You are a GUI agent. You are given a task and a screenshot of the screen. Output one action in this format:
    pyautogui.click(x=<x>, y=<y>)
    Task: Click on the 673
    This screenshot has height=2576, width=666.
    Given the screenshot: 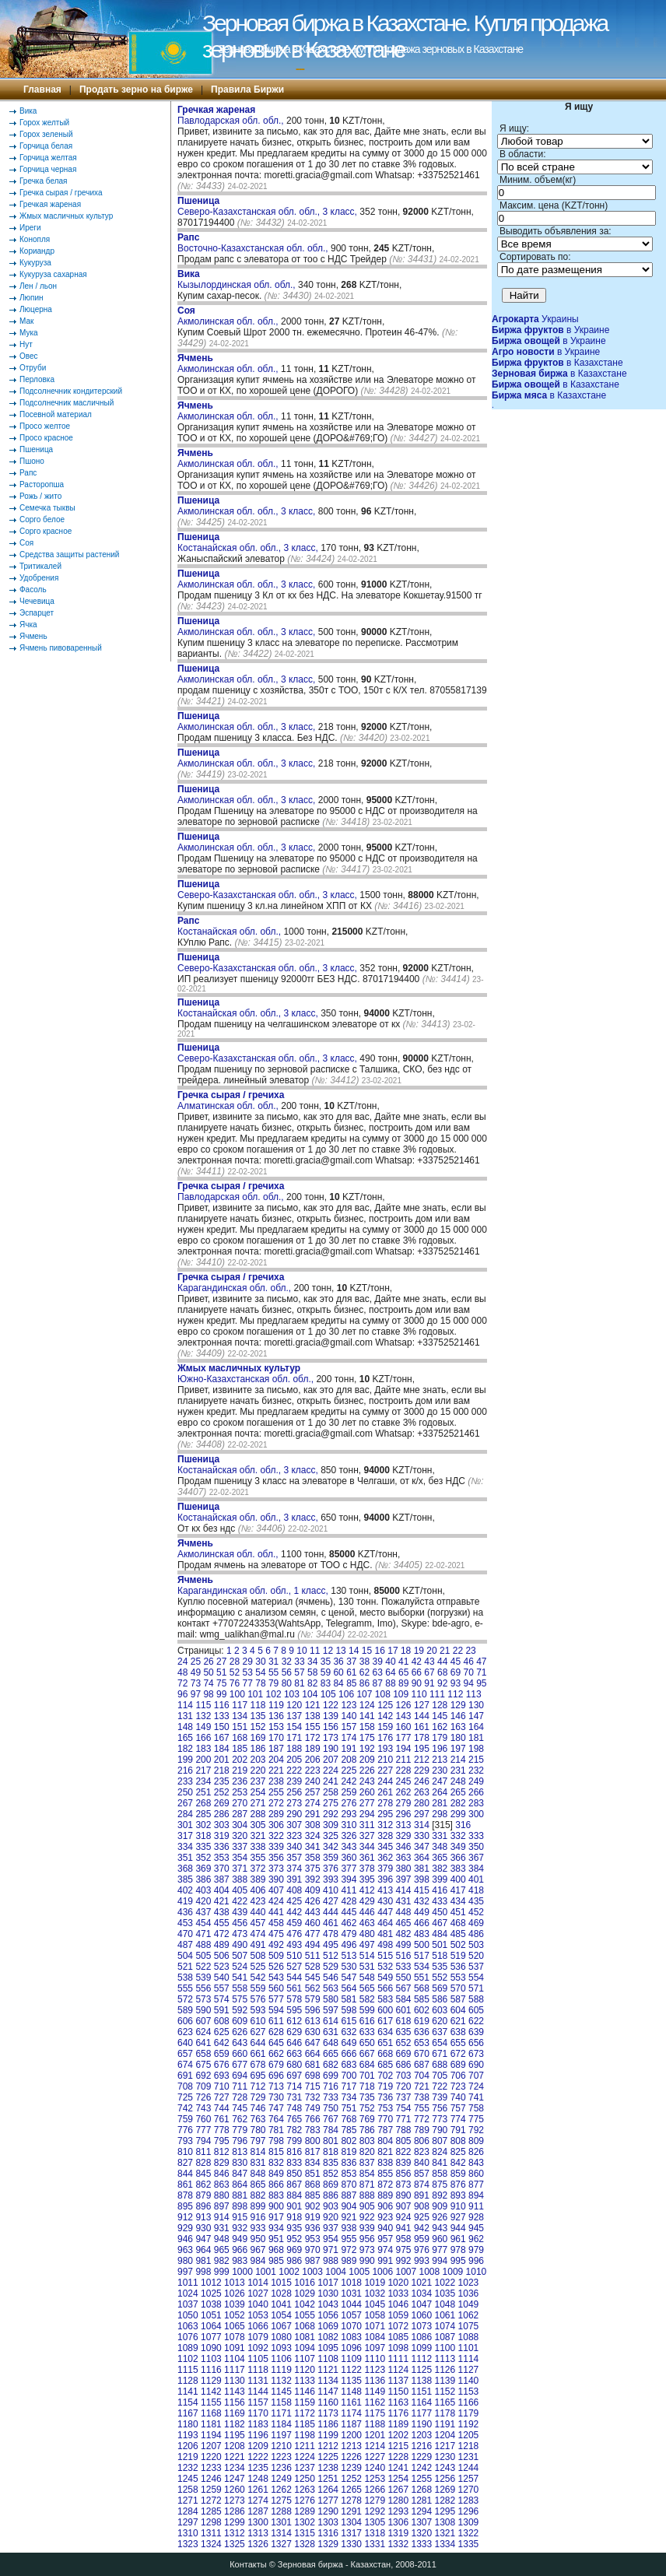 What is the action you would take?
    pyautogui.click(x=476, y=2053)
    